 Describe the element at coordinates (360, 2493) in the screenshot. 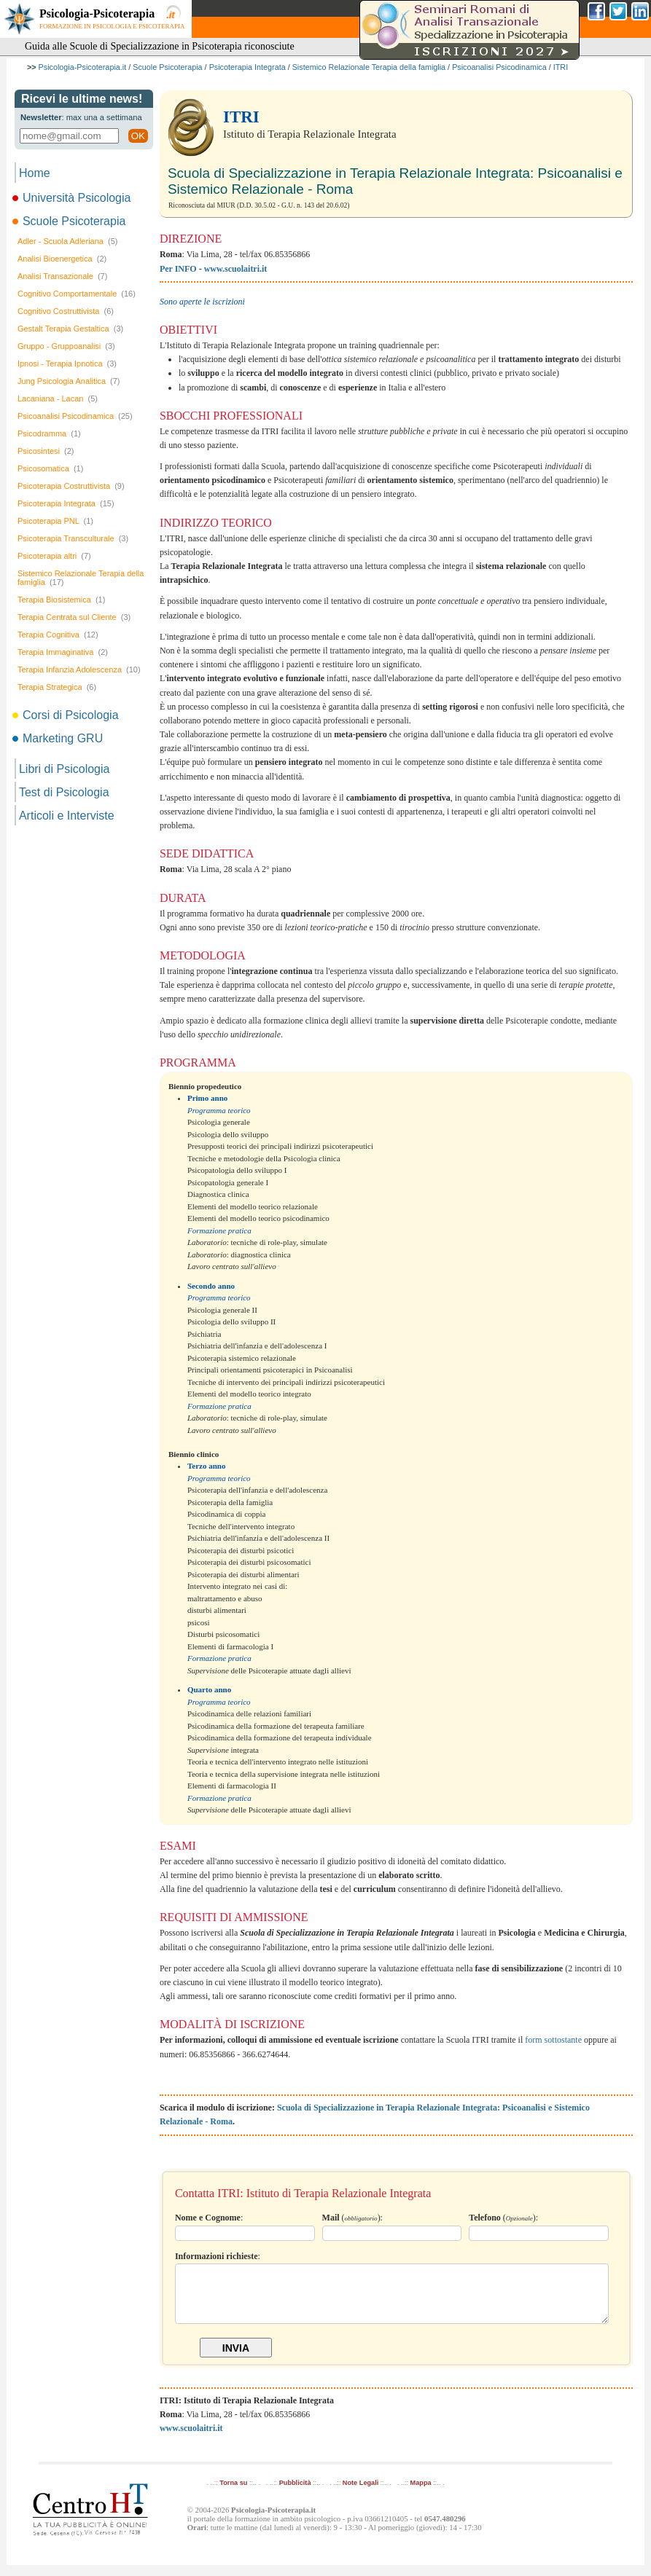

I see `Note Legali` at that location.